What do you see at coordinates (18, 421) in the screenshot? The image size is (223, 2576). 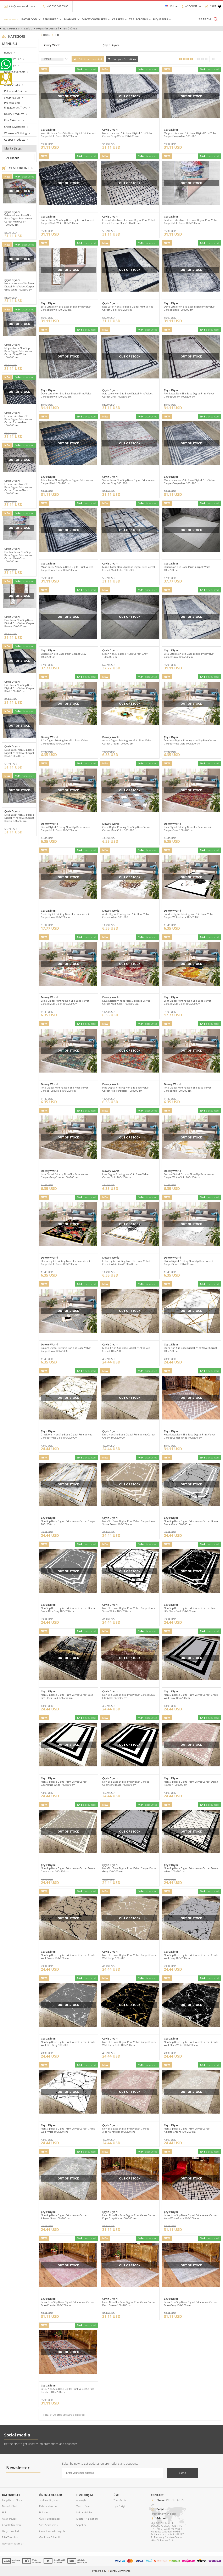 I see `Emma Latex Non-Slip Base Digital Print Velvet Carpet Black-White 100x200 cm` at bounding box center [18, 421].